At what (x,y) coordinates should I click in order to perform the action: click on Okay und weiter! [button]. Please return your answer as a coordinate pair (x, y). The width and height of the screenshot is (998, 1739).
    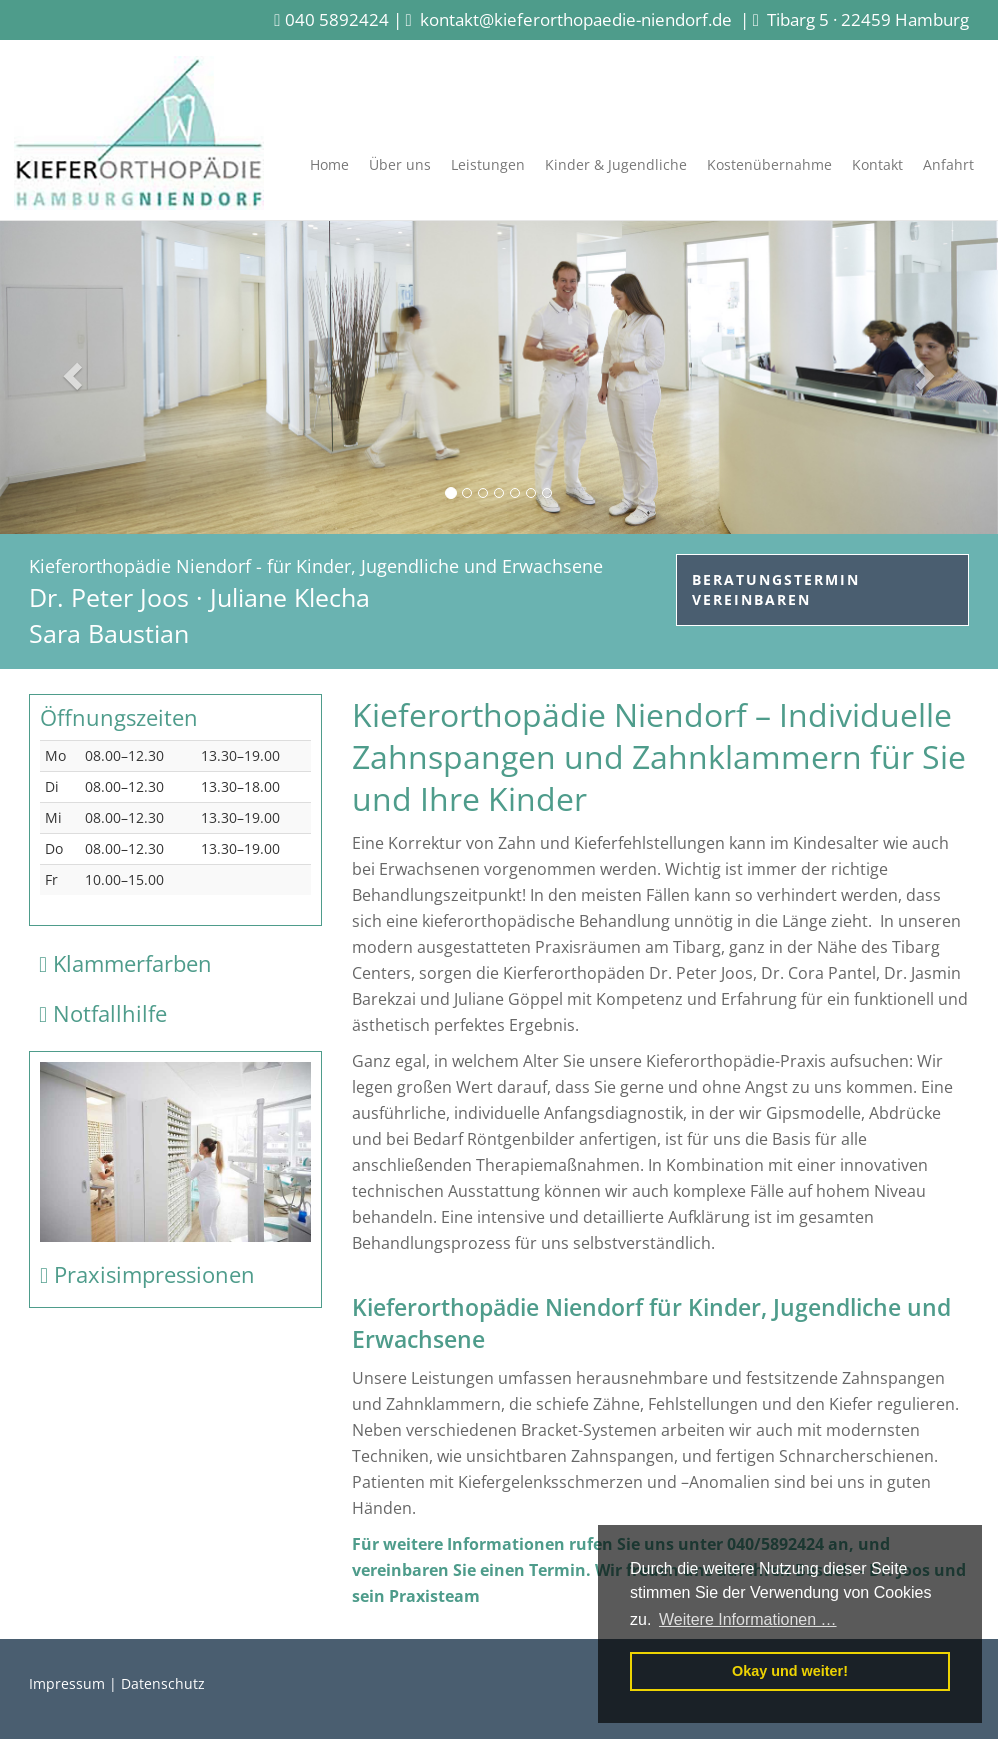
    Looking at the image, I should click on (790, 1671).